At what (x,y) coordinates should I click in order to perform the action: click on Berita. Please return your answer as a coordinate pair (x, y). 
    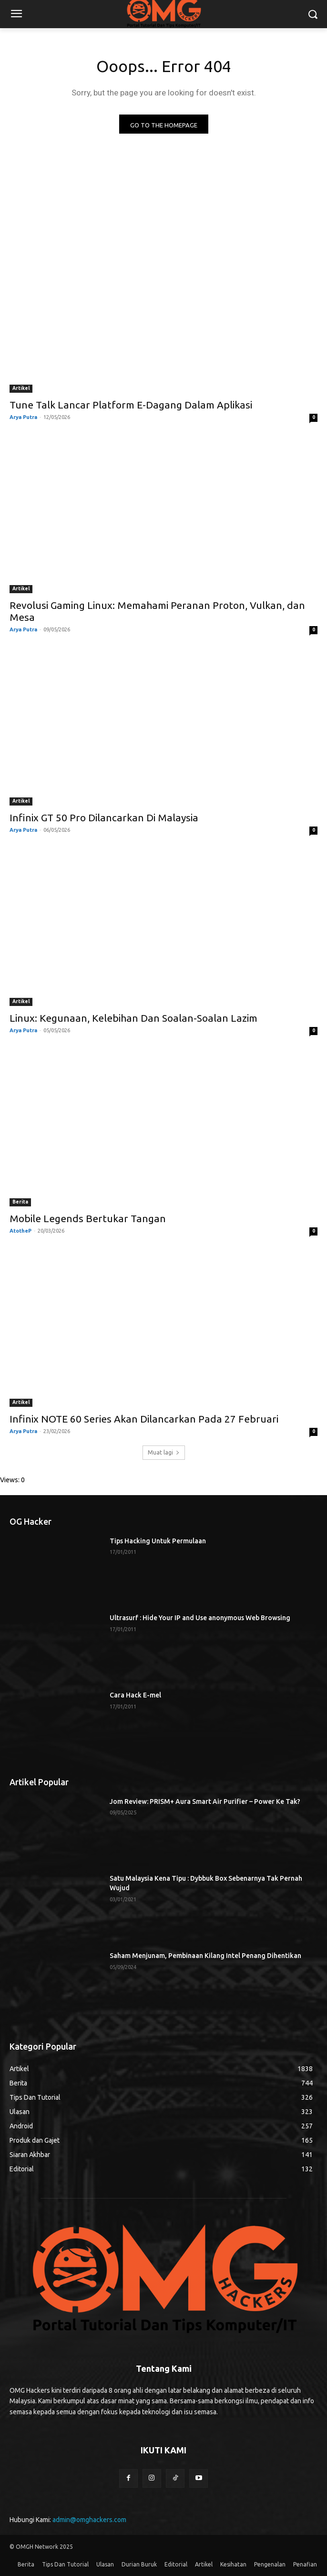
    Looking at the image, I should click on (20, 1201).